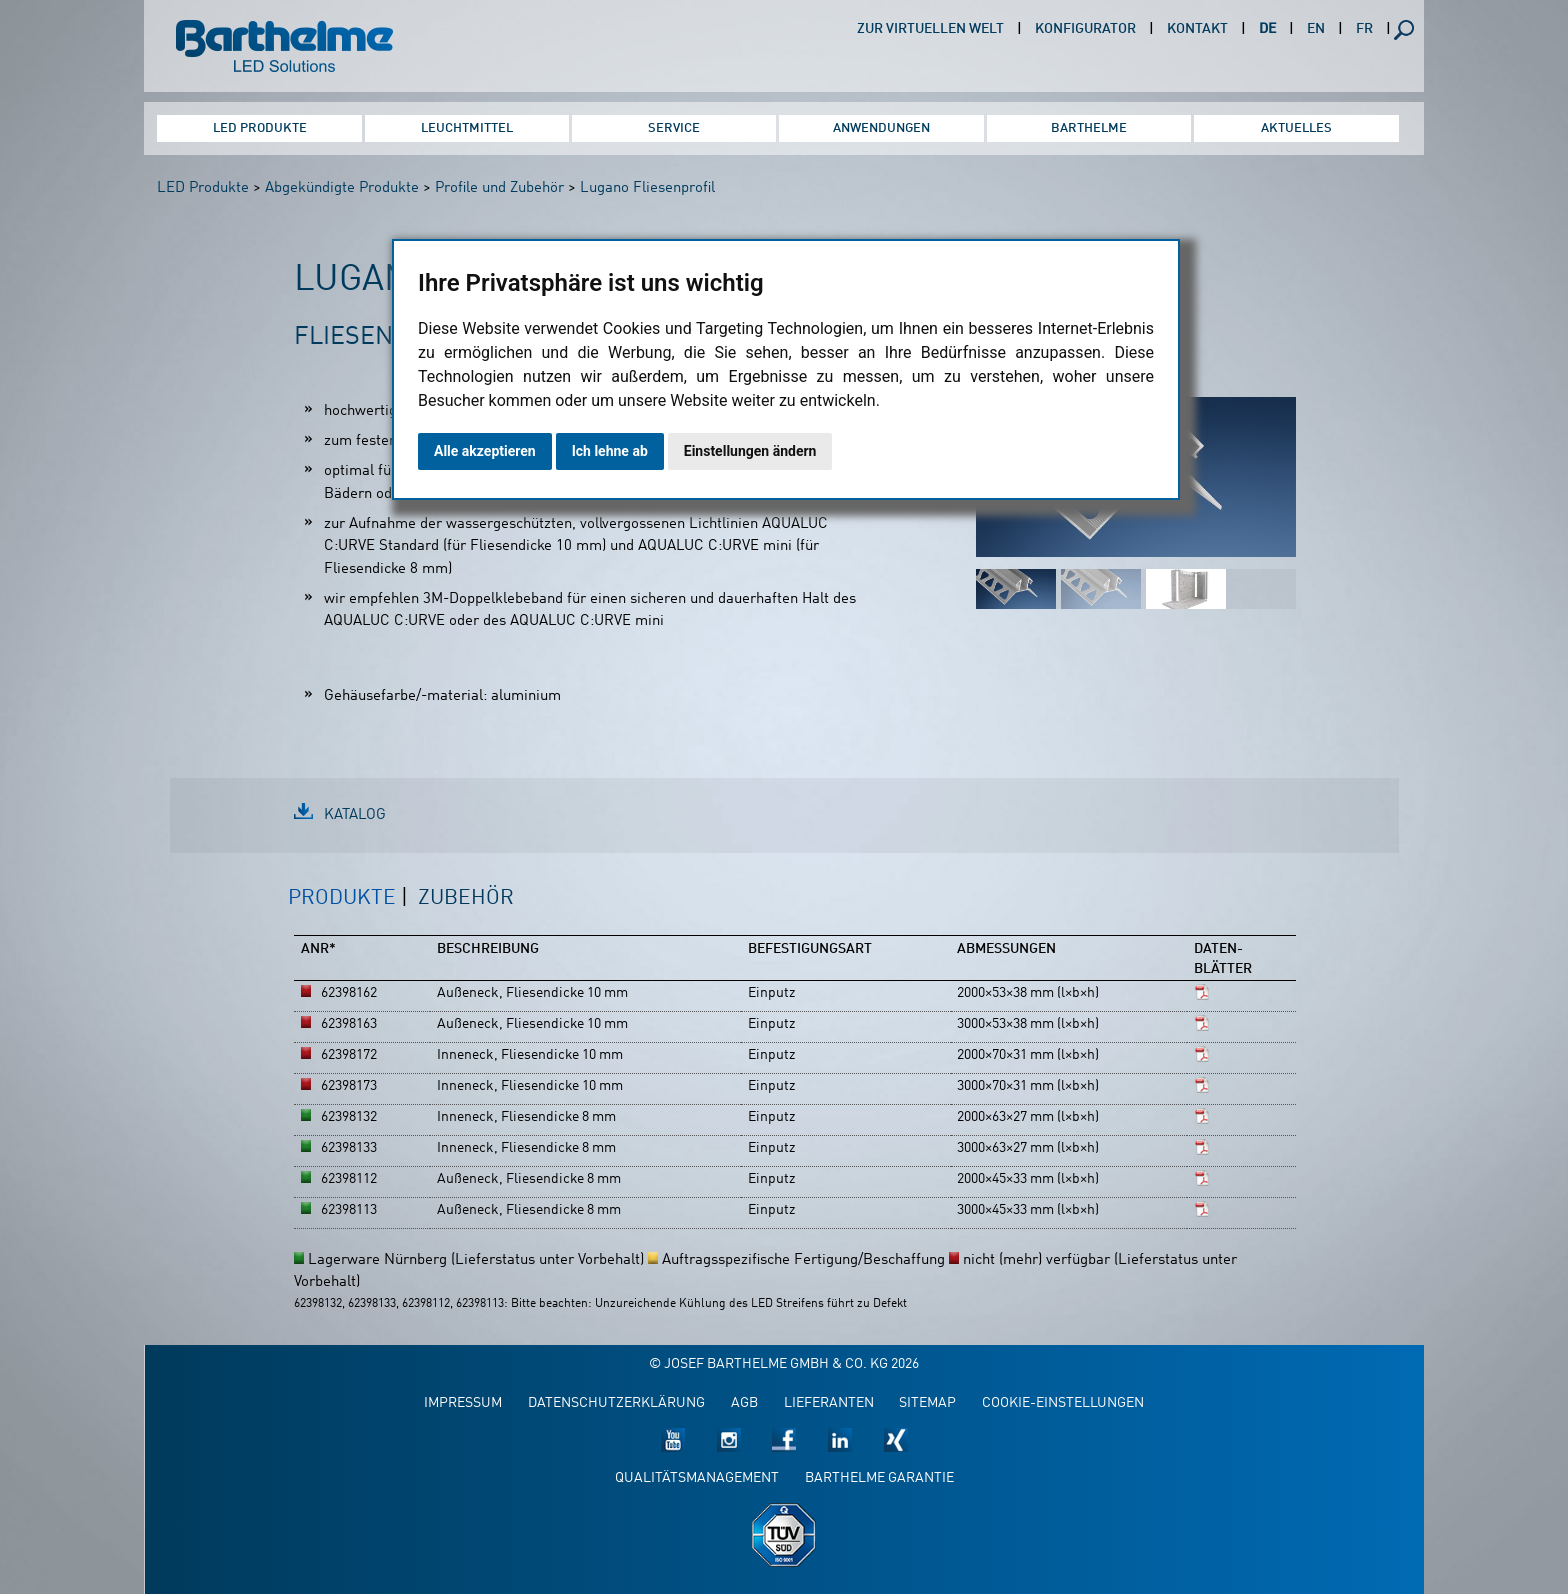 The width and height of the screenshot is (1568, 1594). Describe the element at coordinates (930, 29) in the screenshot. I see `Zur virtuellen Welt` at that location.